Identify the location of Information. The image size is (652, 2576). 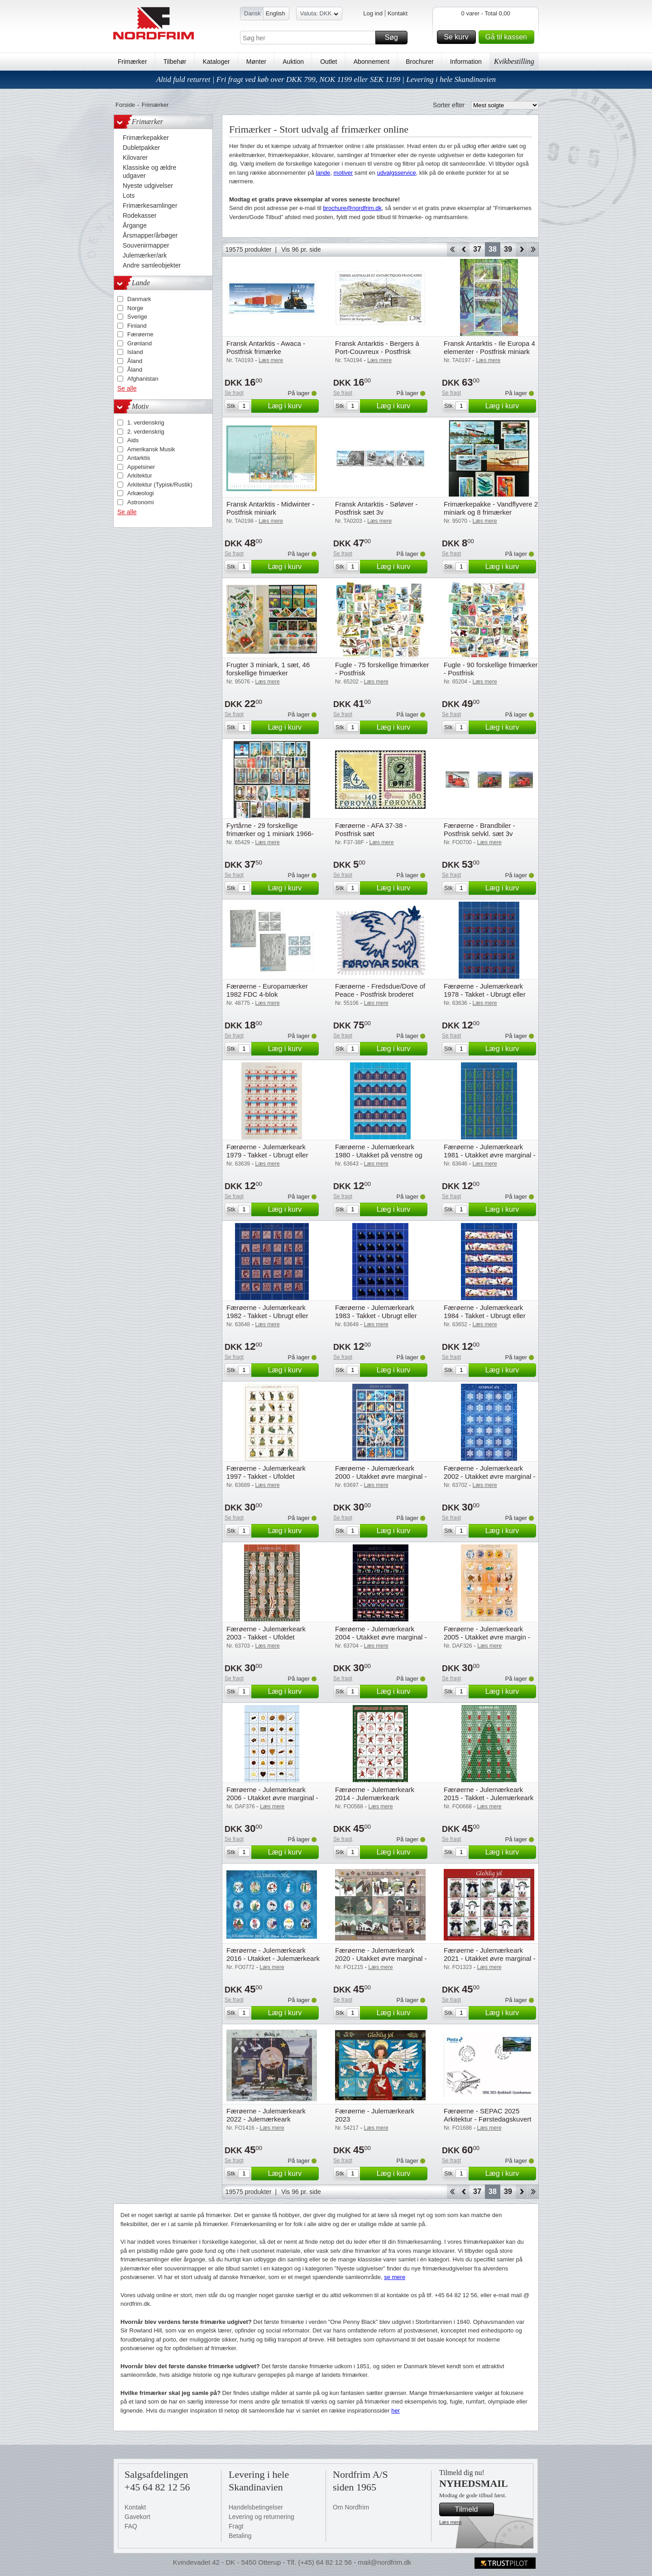
(466, 61).